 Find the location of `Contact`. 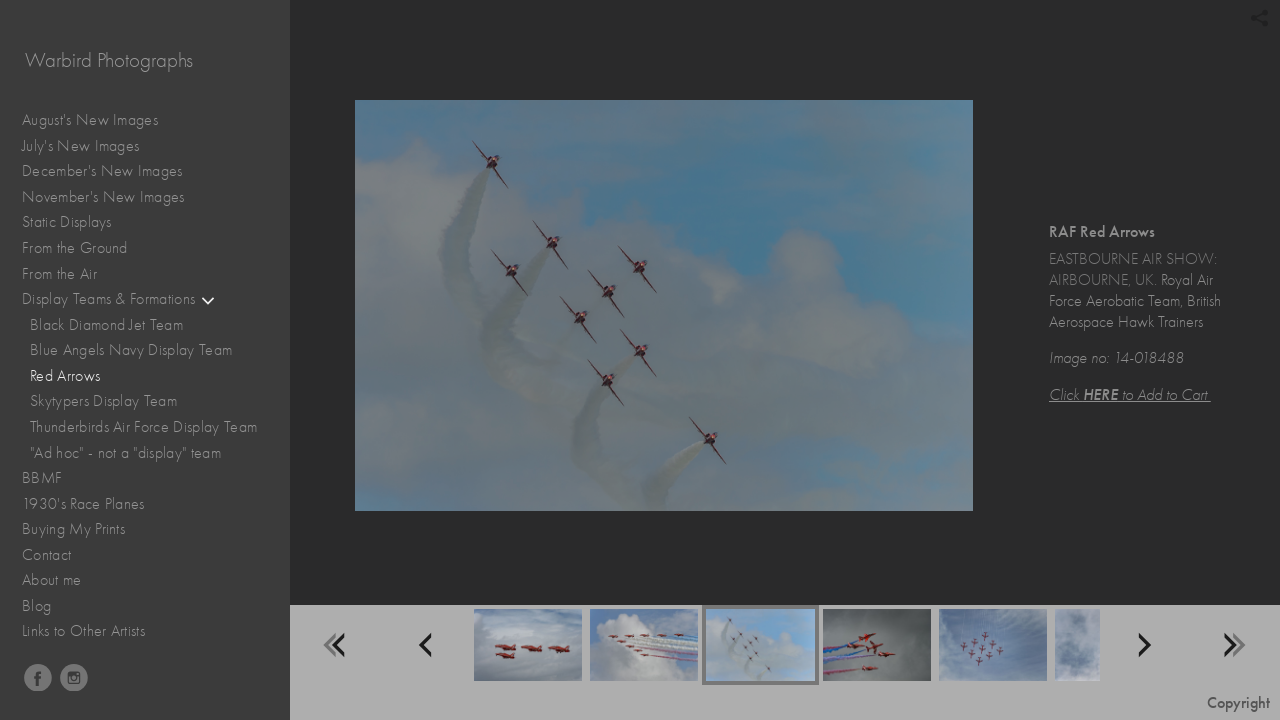

Contact is located at coordinates (46, 555).